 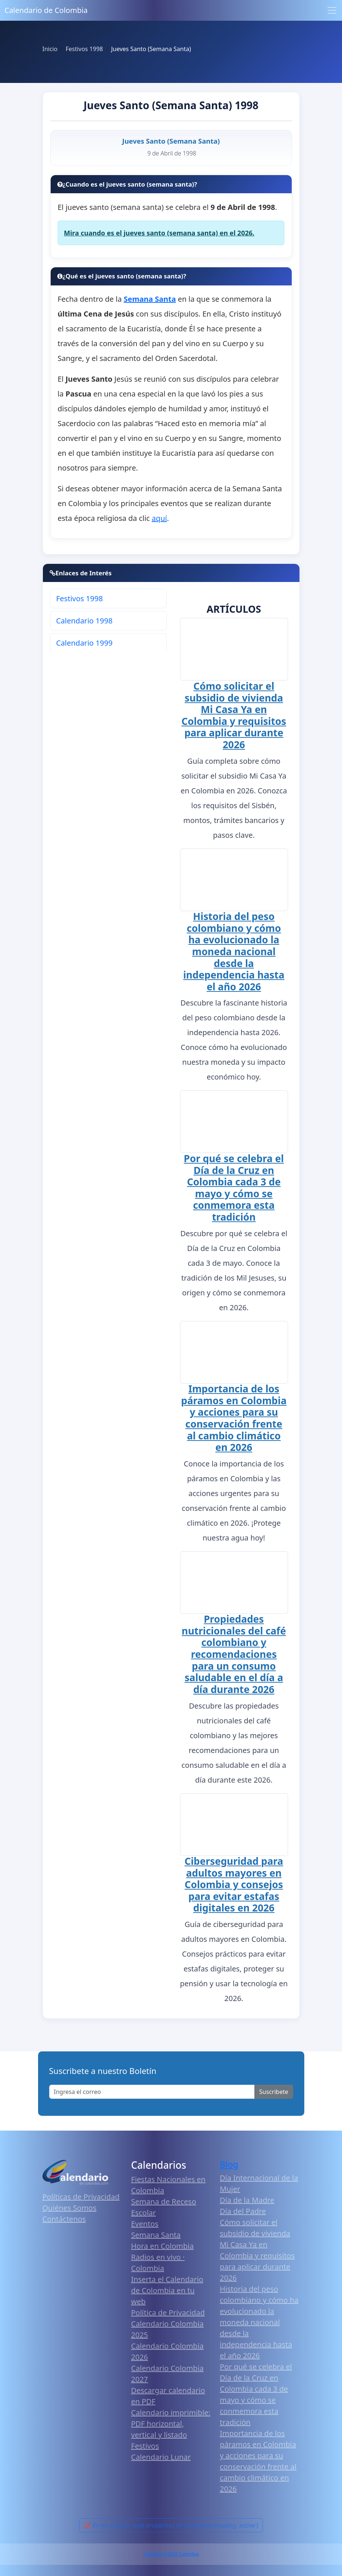 I want to click on Jueves Santo (Semana Santa) 1998, so click(x=171, y=105).